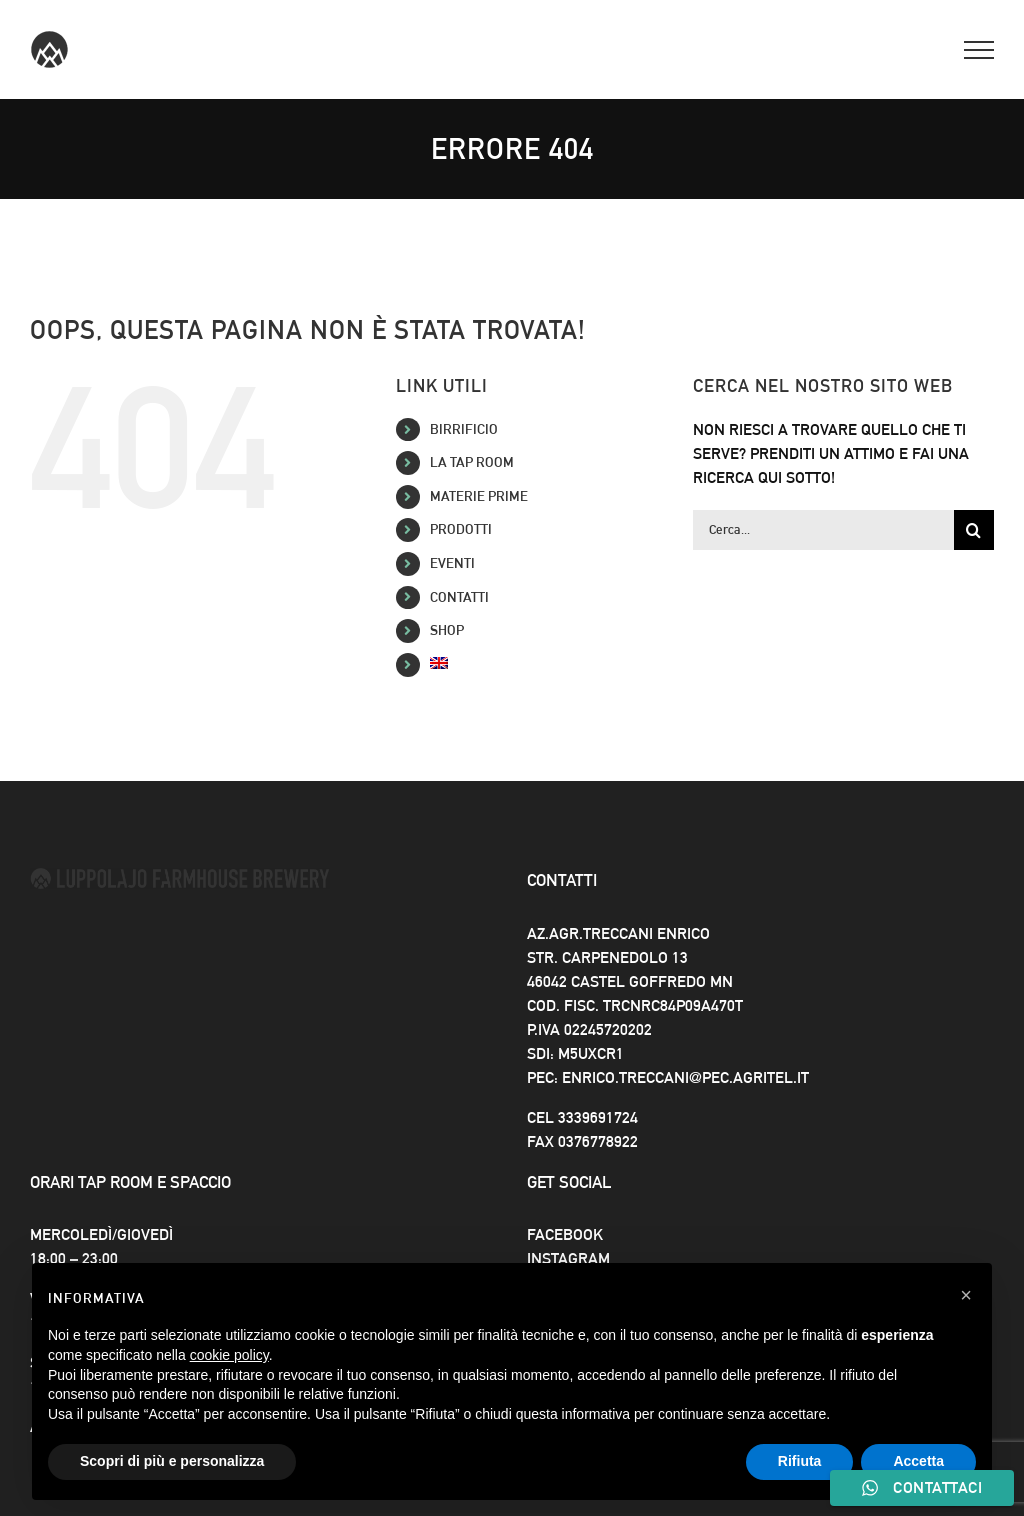 This screenshot has height=1516, width=1024. I want to click on SHOP, so click(447, 630).